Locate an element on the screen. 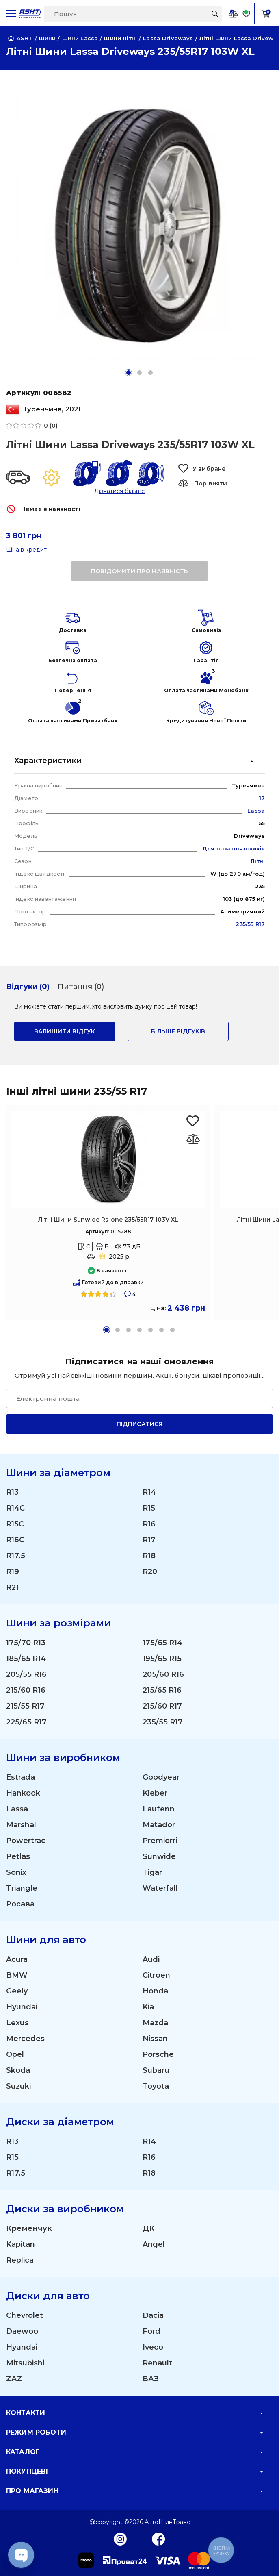 The image size is (279, 2576). 175/65 R14 is located at coordinates (162, 1642).